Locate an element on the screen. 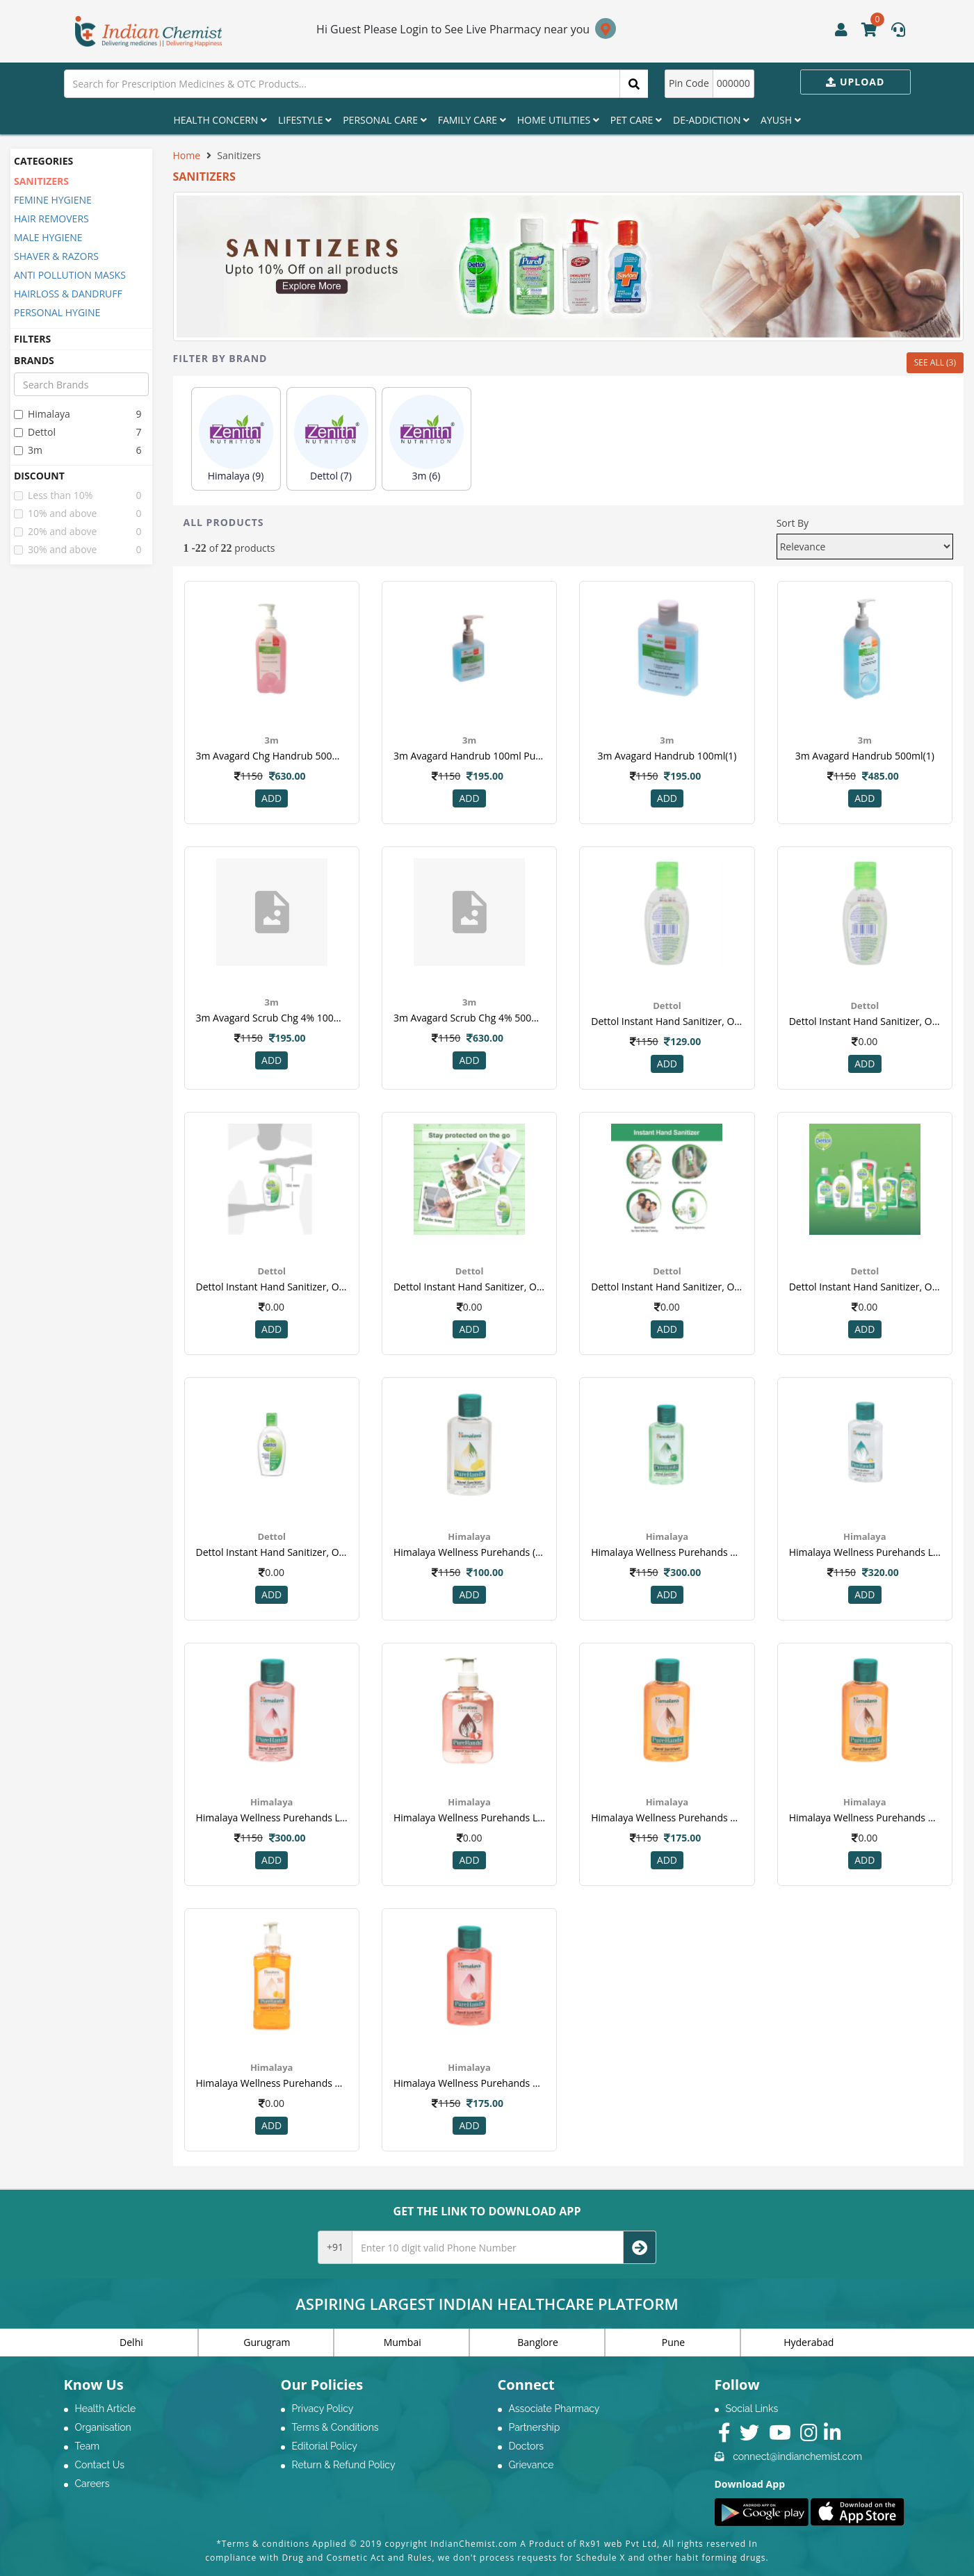 Image resolution: width=974 pixels, height=2576 pixels. connect@indianchemist.com is located at coordinates (797, 2456).